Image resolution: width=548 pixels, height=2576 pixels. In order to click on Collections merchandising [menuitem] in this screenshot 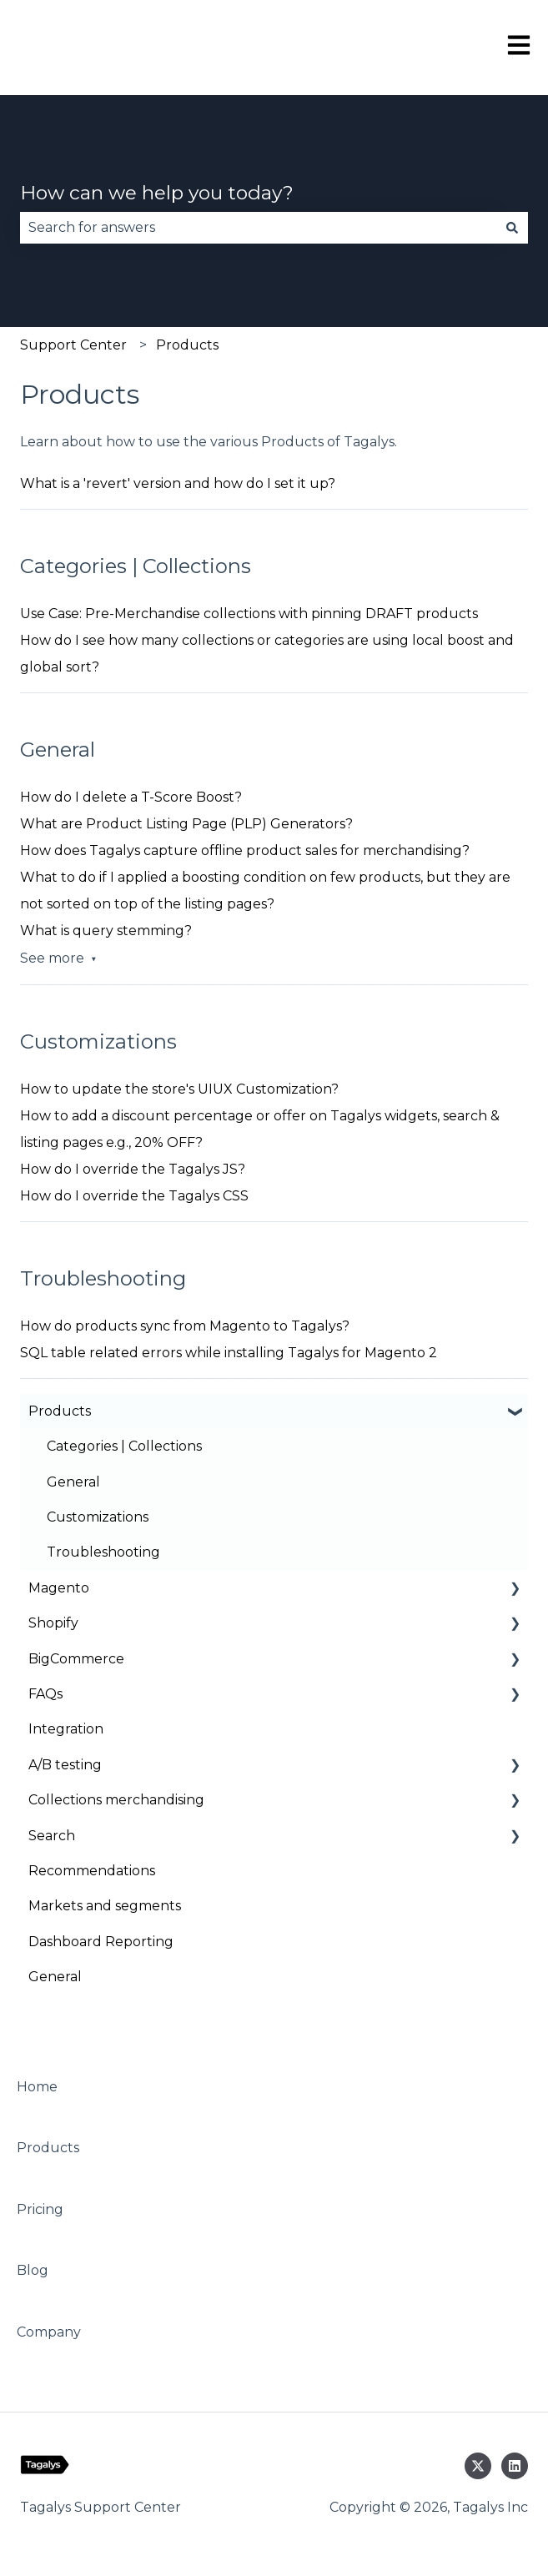, I will do `click(116, 1800)`.